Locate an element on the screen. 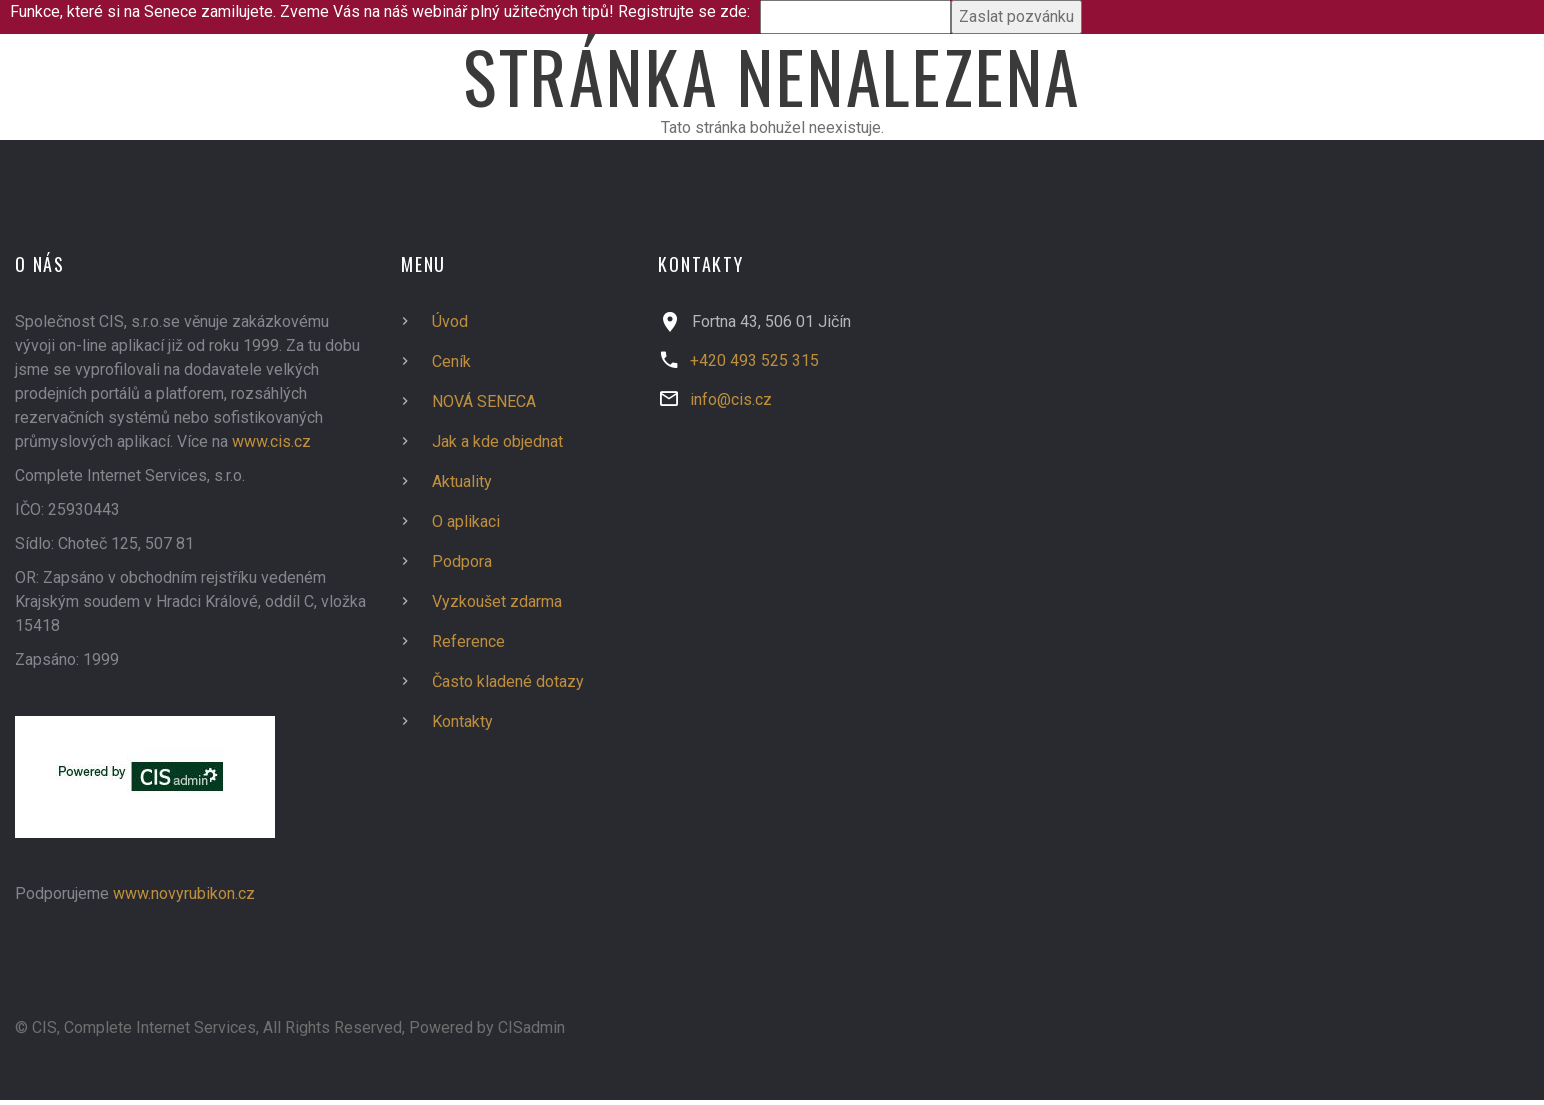 This screenshot has width=1544, height=1105. O aplikaci is located at coordinates (466, 521).